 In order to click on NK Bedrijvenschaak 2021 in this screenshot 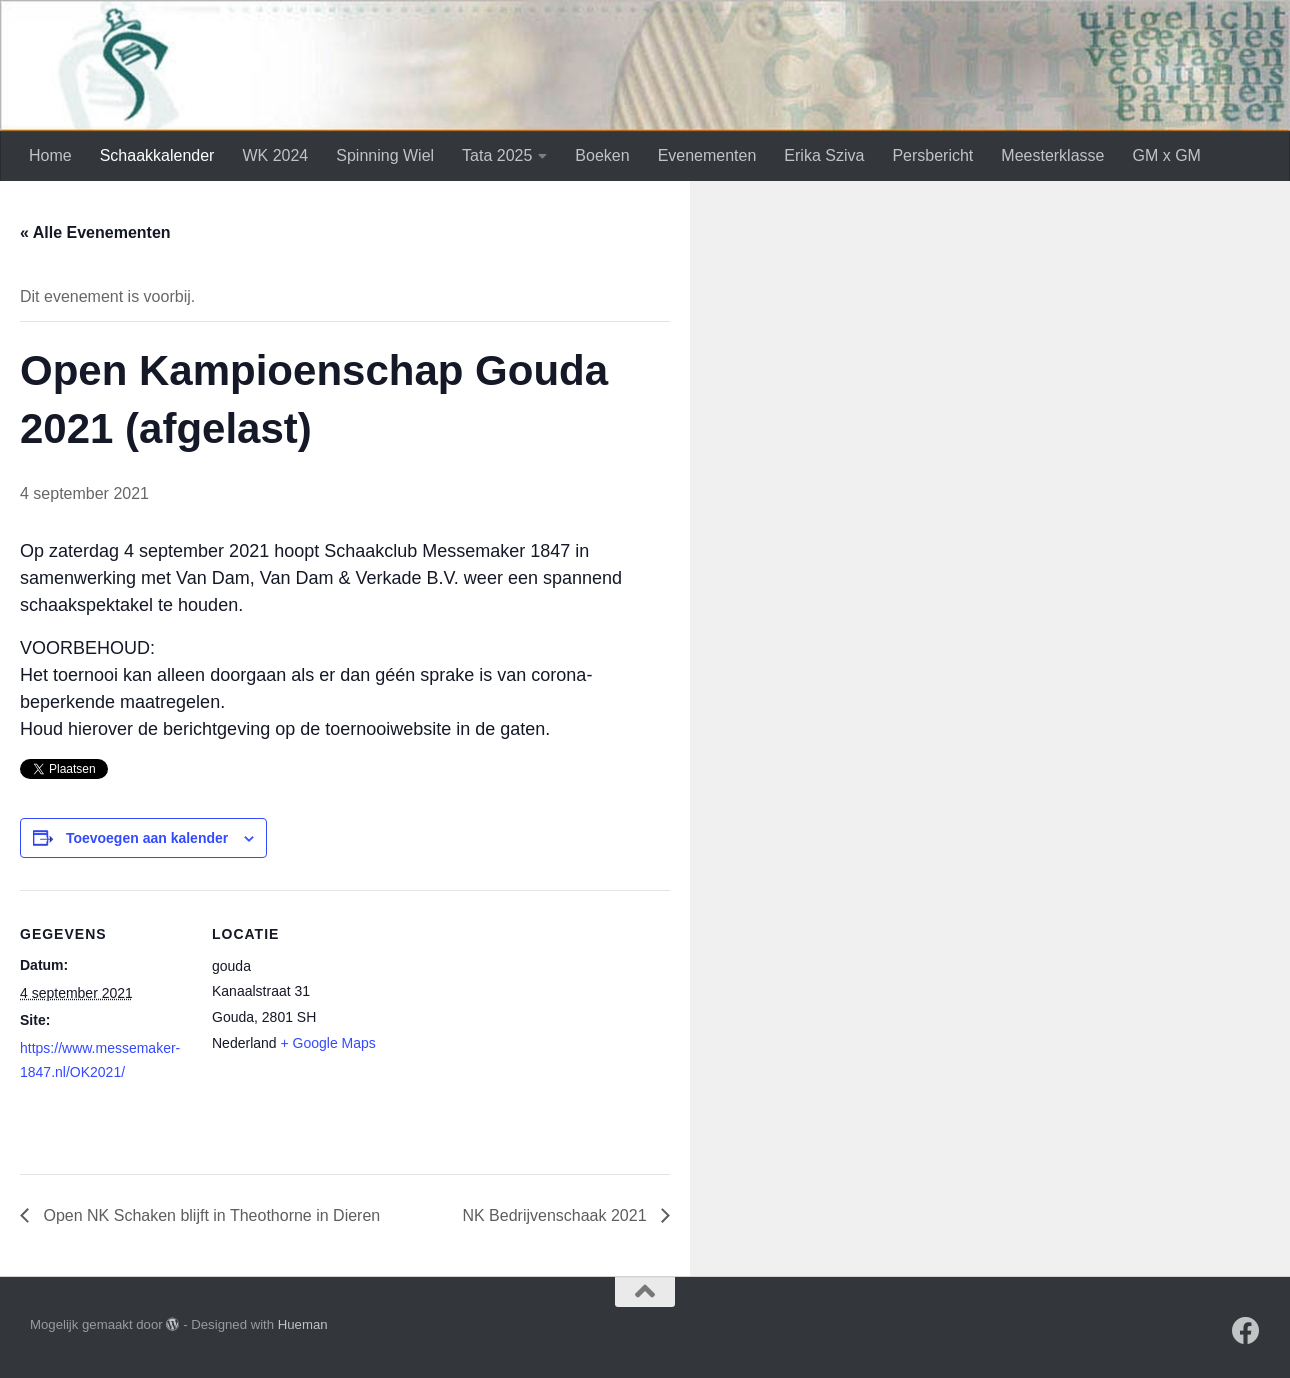, I will do `click(556, 1215)`.